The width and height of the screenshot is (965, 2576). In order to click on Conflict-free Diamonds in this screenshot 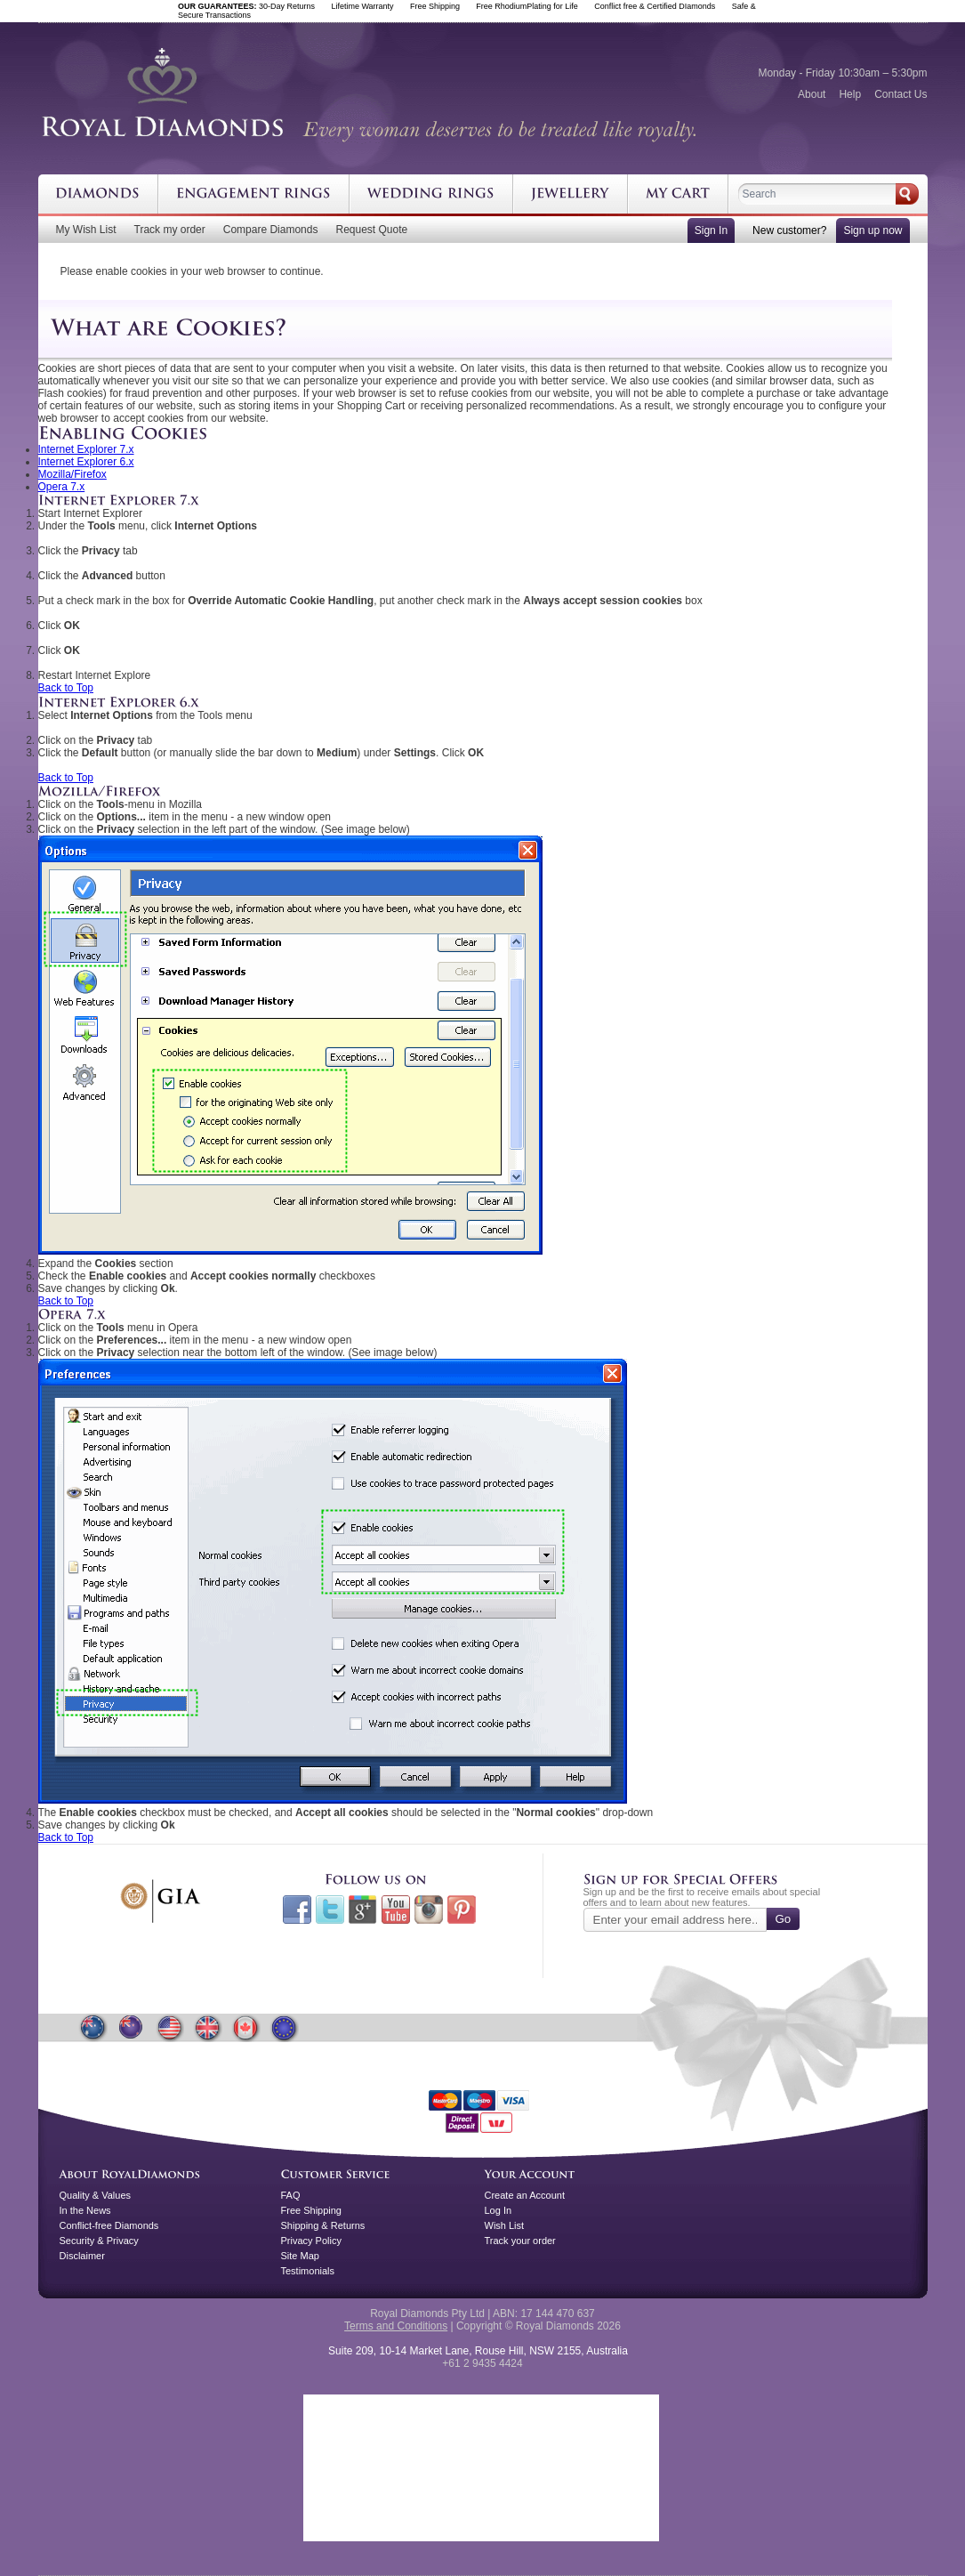, I will do `click(109, 2225)`.